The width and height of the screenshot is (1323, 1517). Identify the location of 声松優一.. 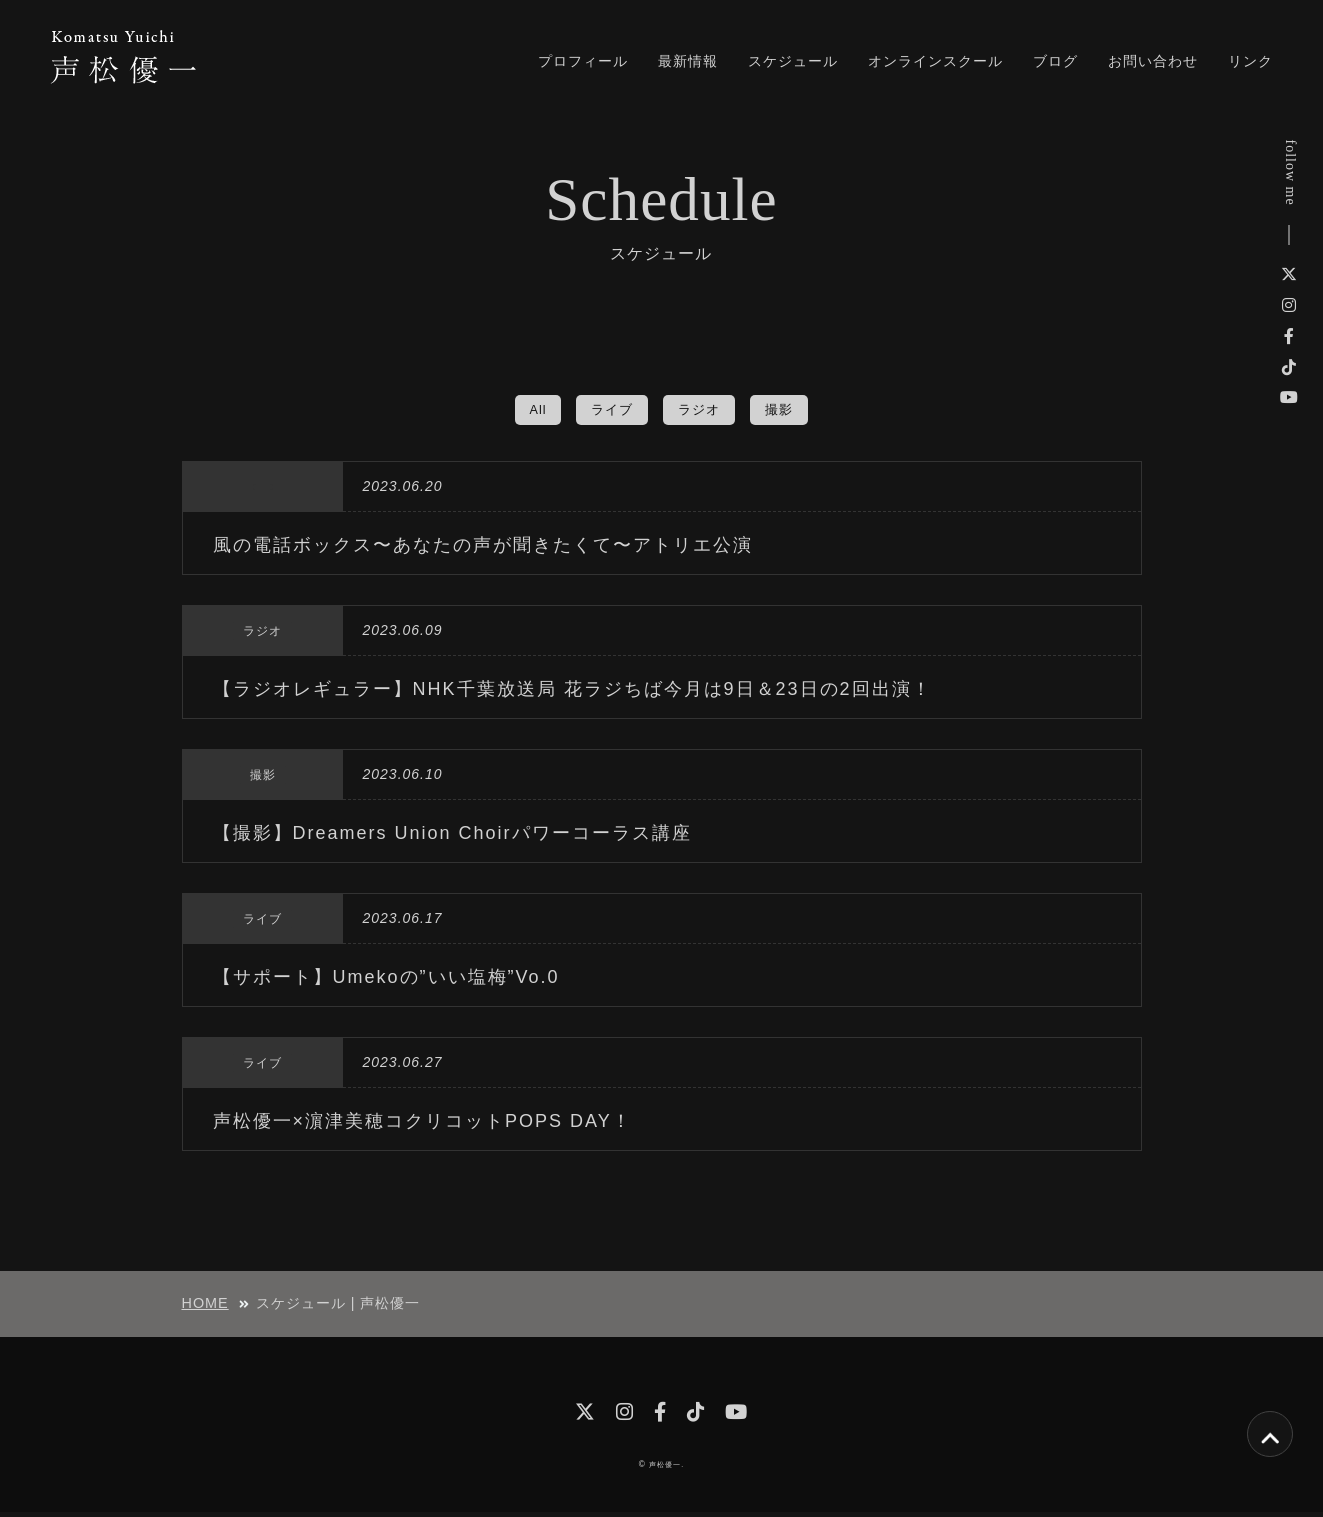
(666, 1469).